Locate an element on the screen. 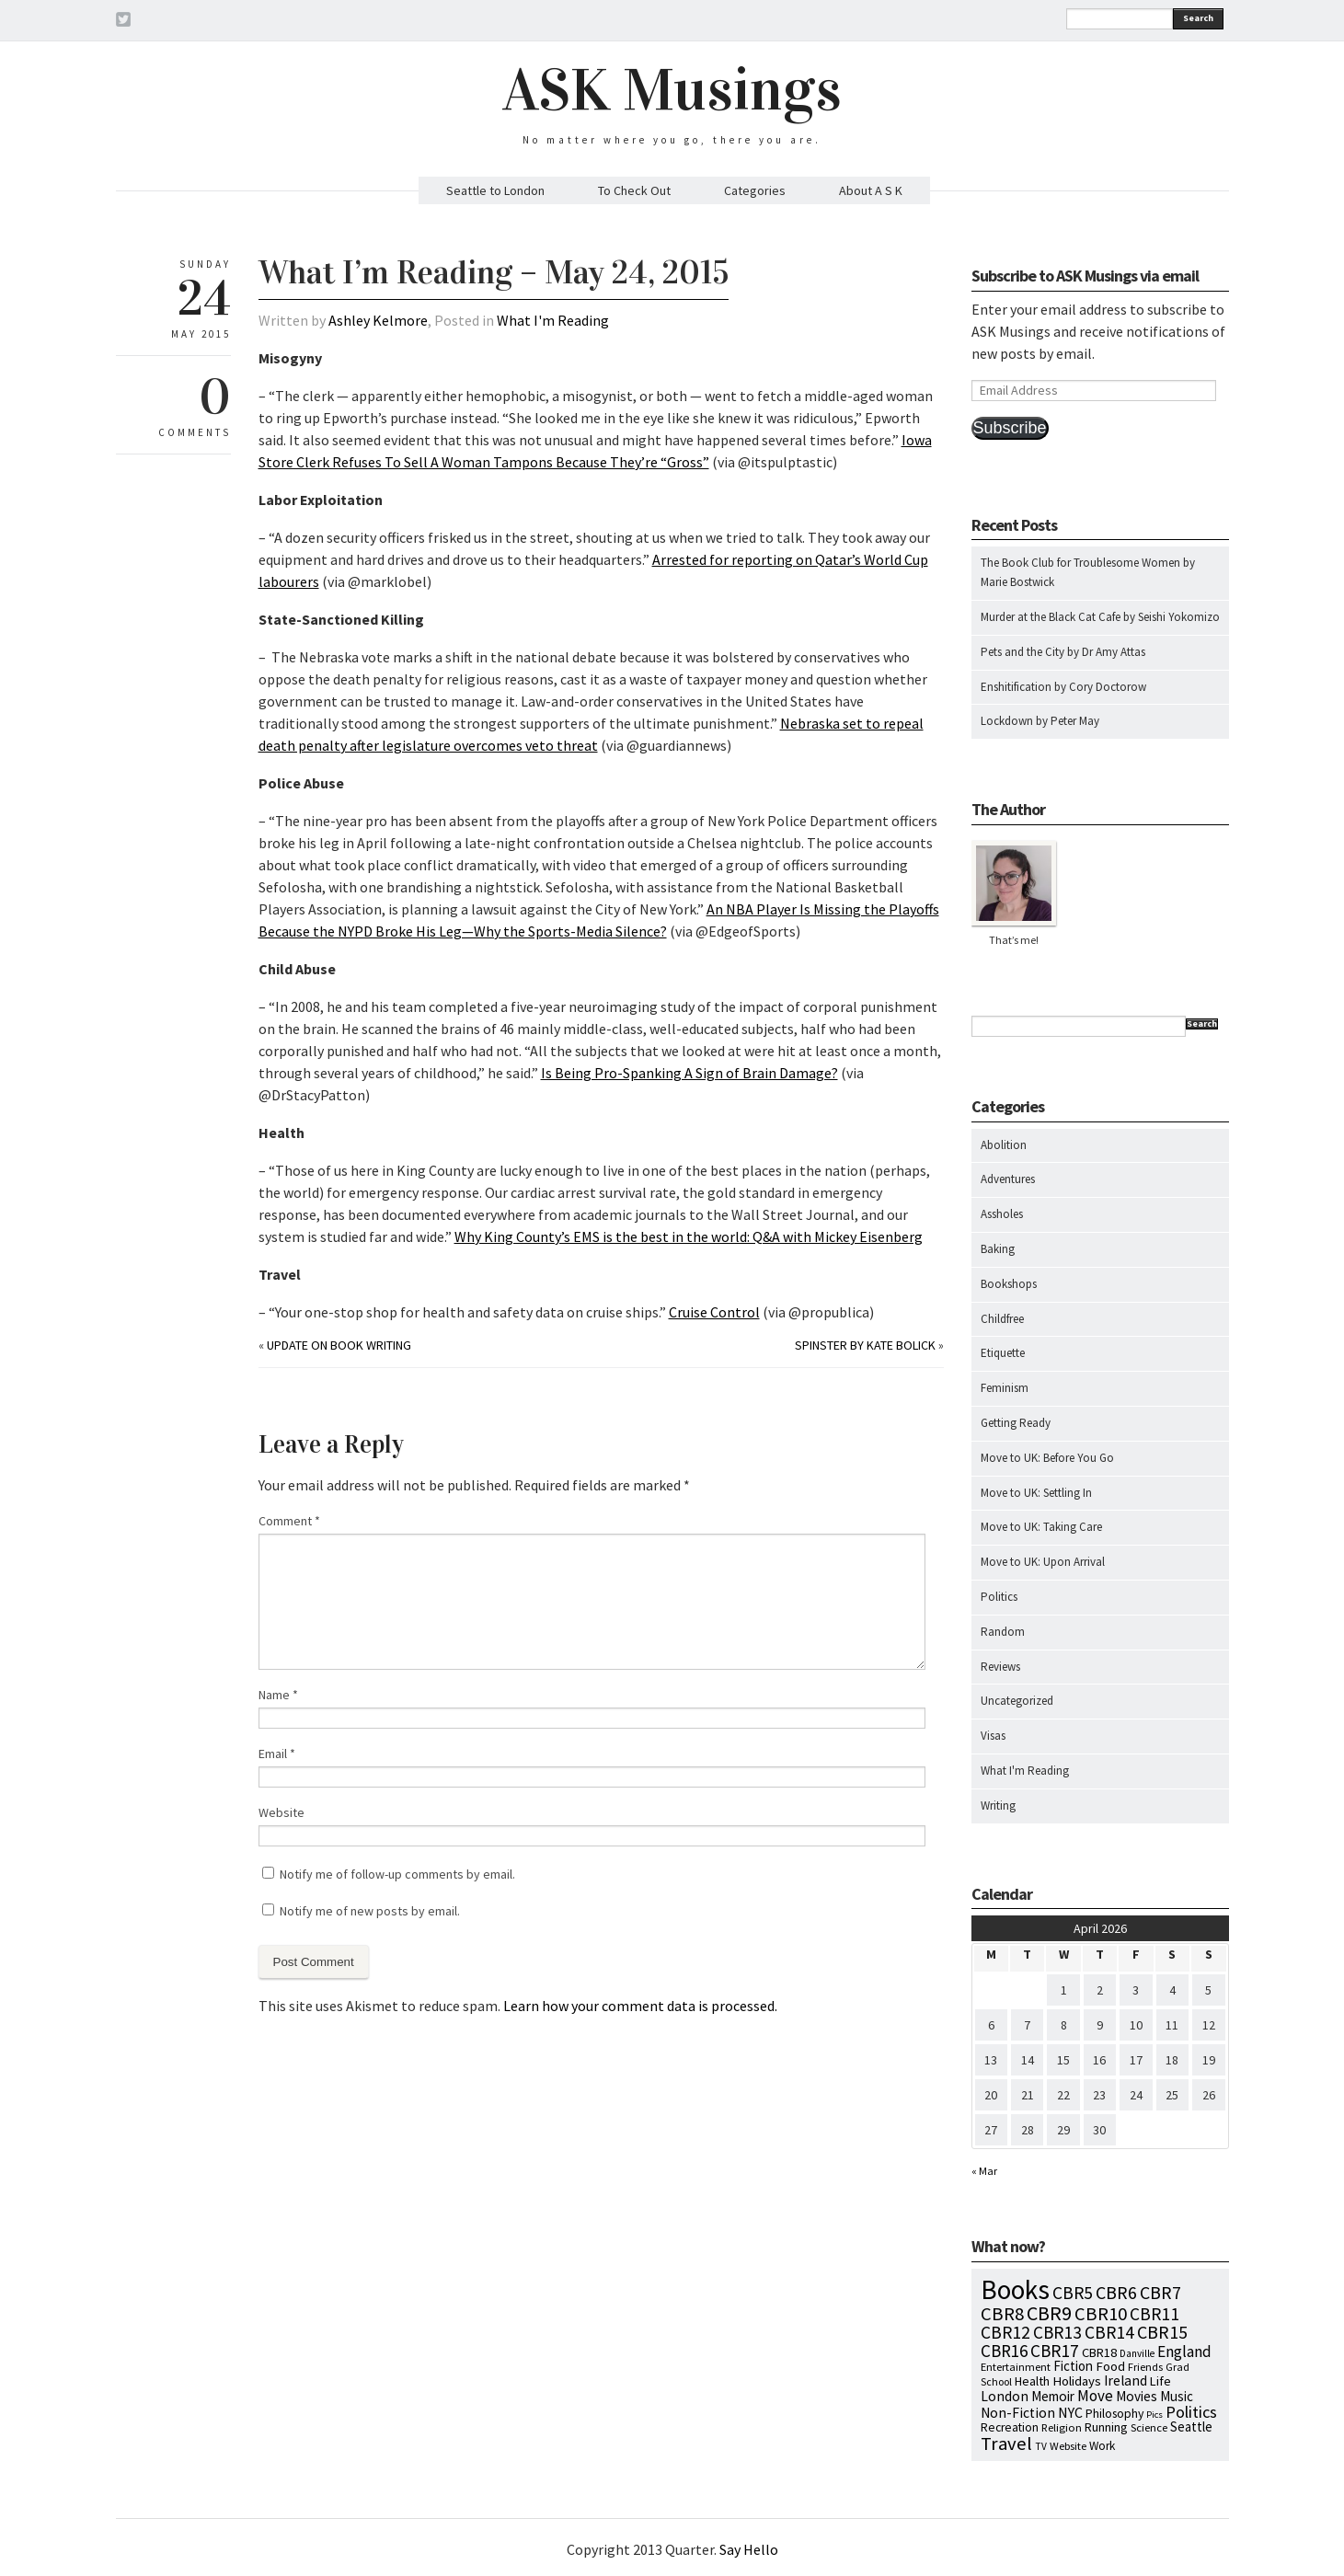 The width and height of the screenshot is (1344, 2576). To Check Out is located at coordinates (634, 190).